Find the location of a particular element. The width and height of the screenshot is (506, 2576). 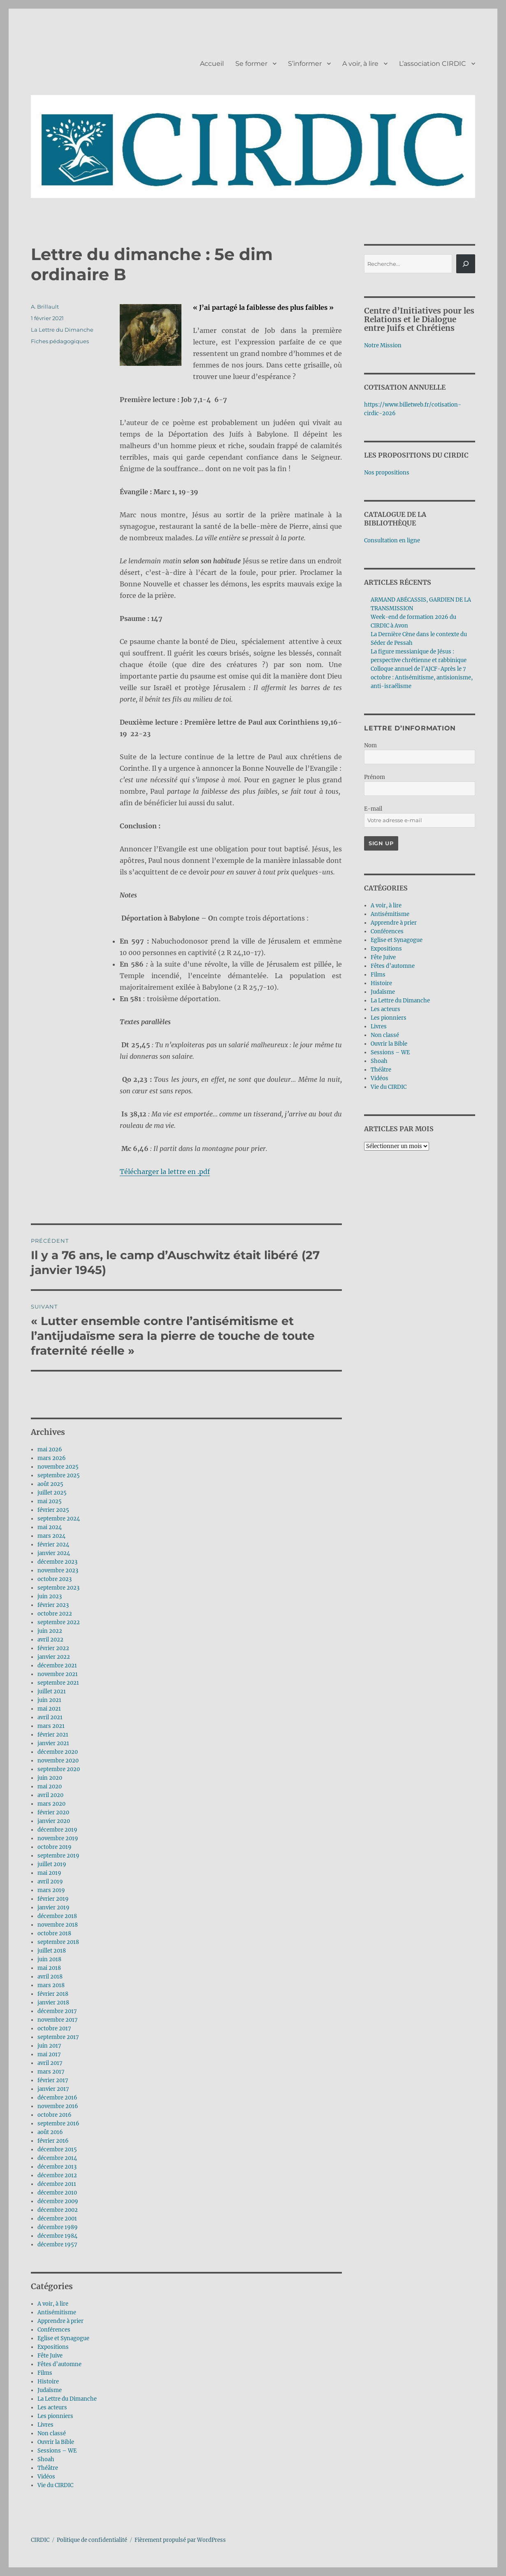

janvier 2024 is located at coordinates (53, 1553).